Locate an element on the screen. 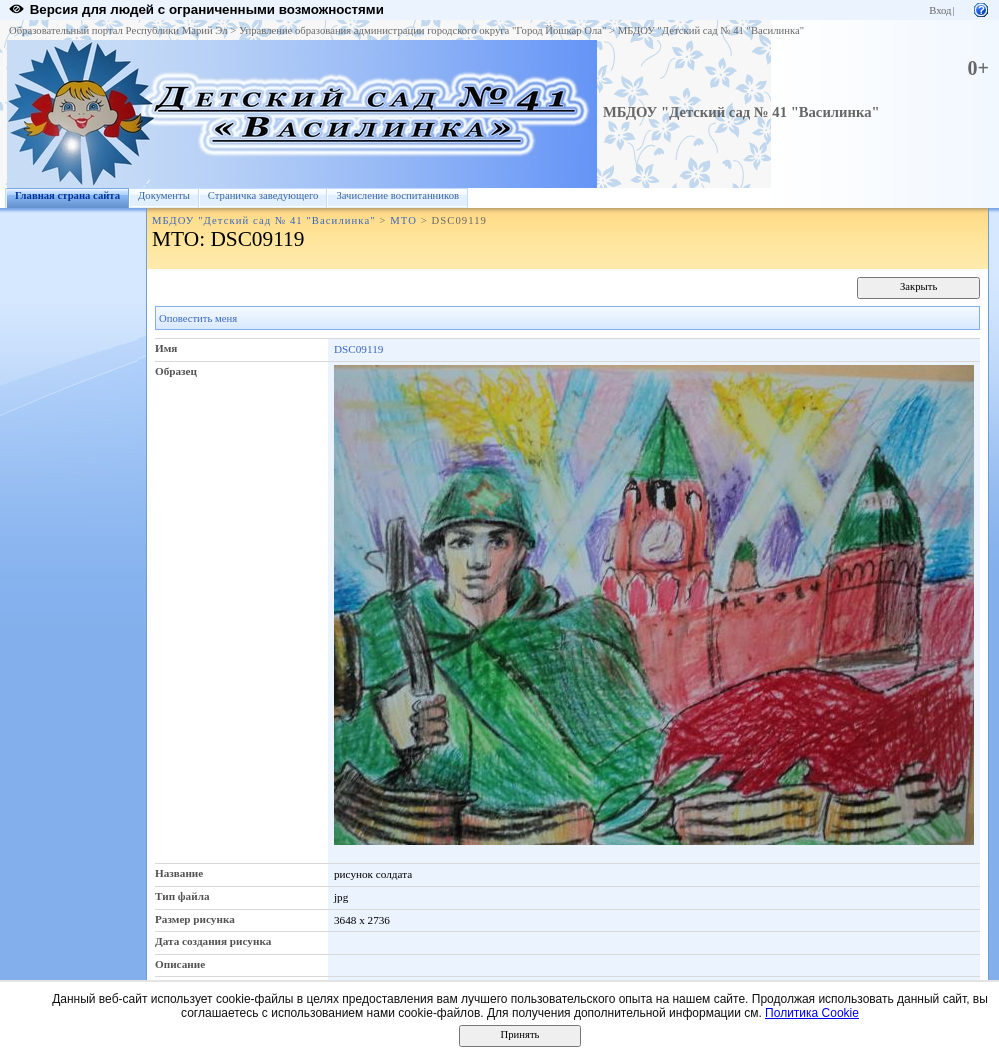  Образовательный портал Республики Марий Эл is located at coordinates (118, 30).